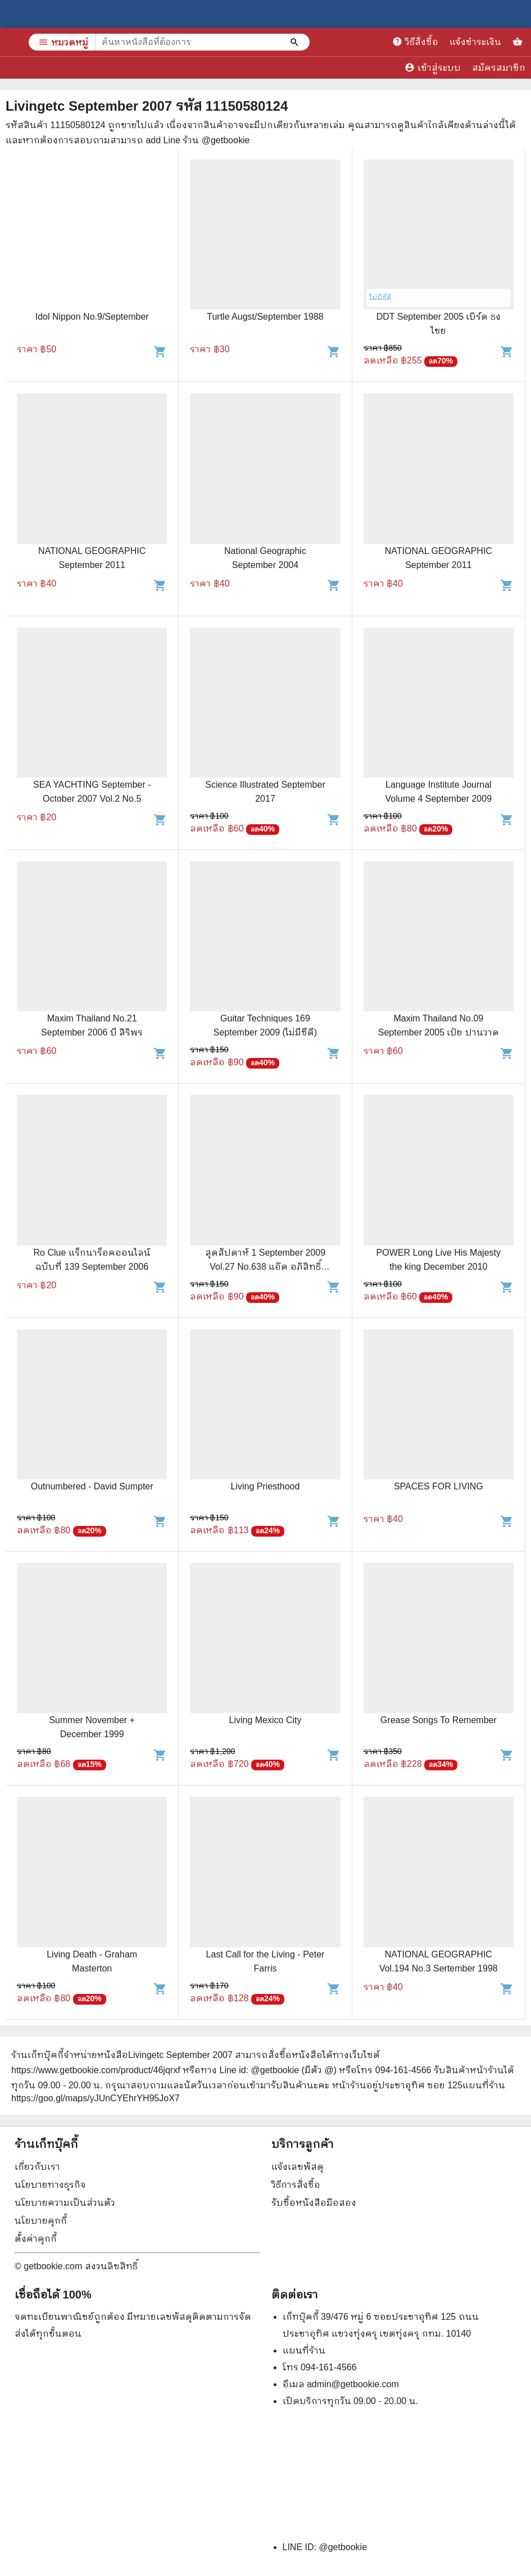 The height and width of the screenshot is (2576, 531). I want to click on แผนที่ร้าน, so click(304, 2350).